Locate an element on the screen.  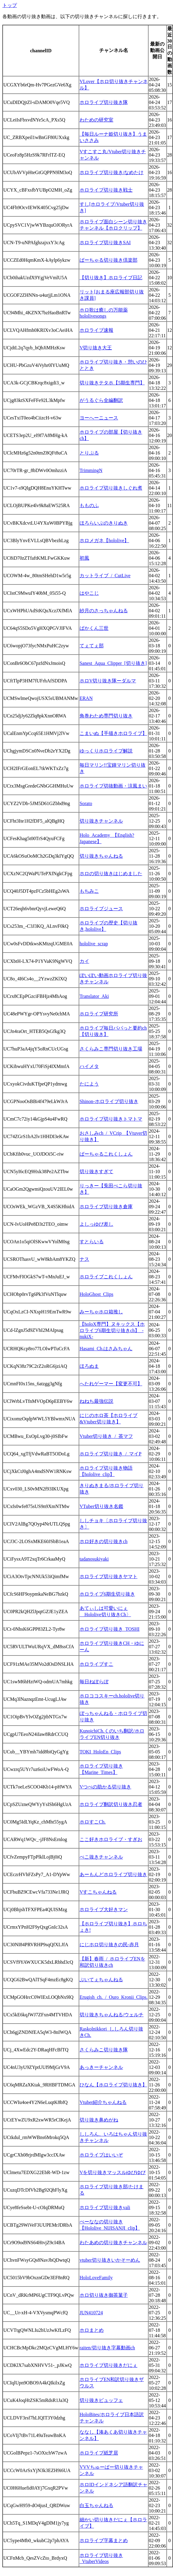
Vtuber切り抜き_/_茶マフ is located at coordinates (106, 1436).